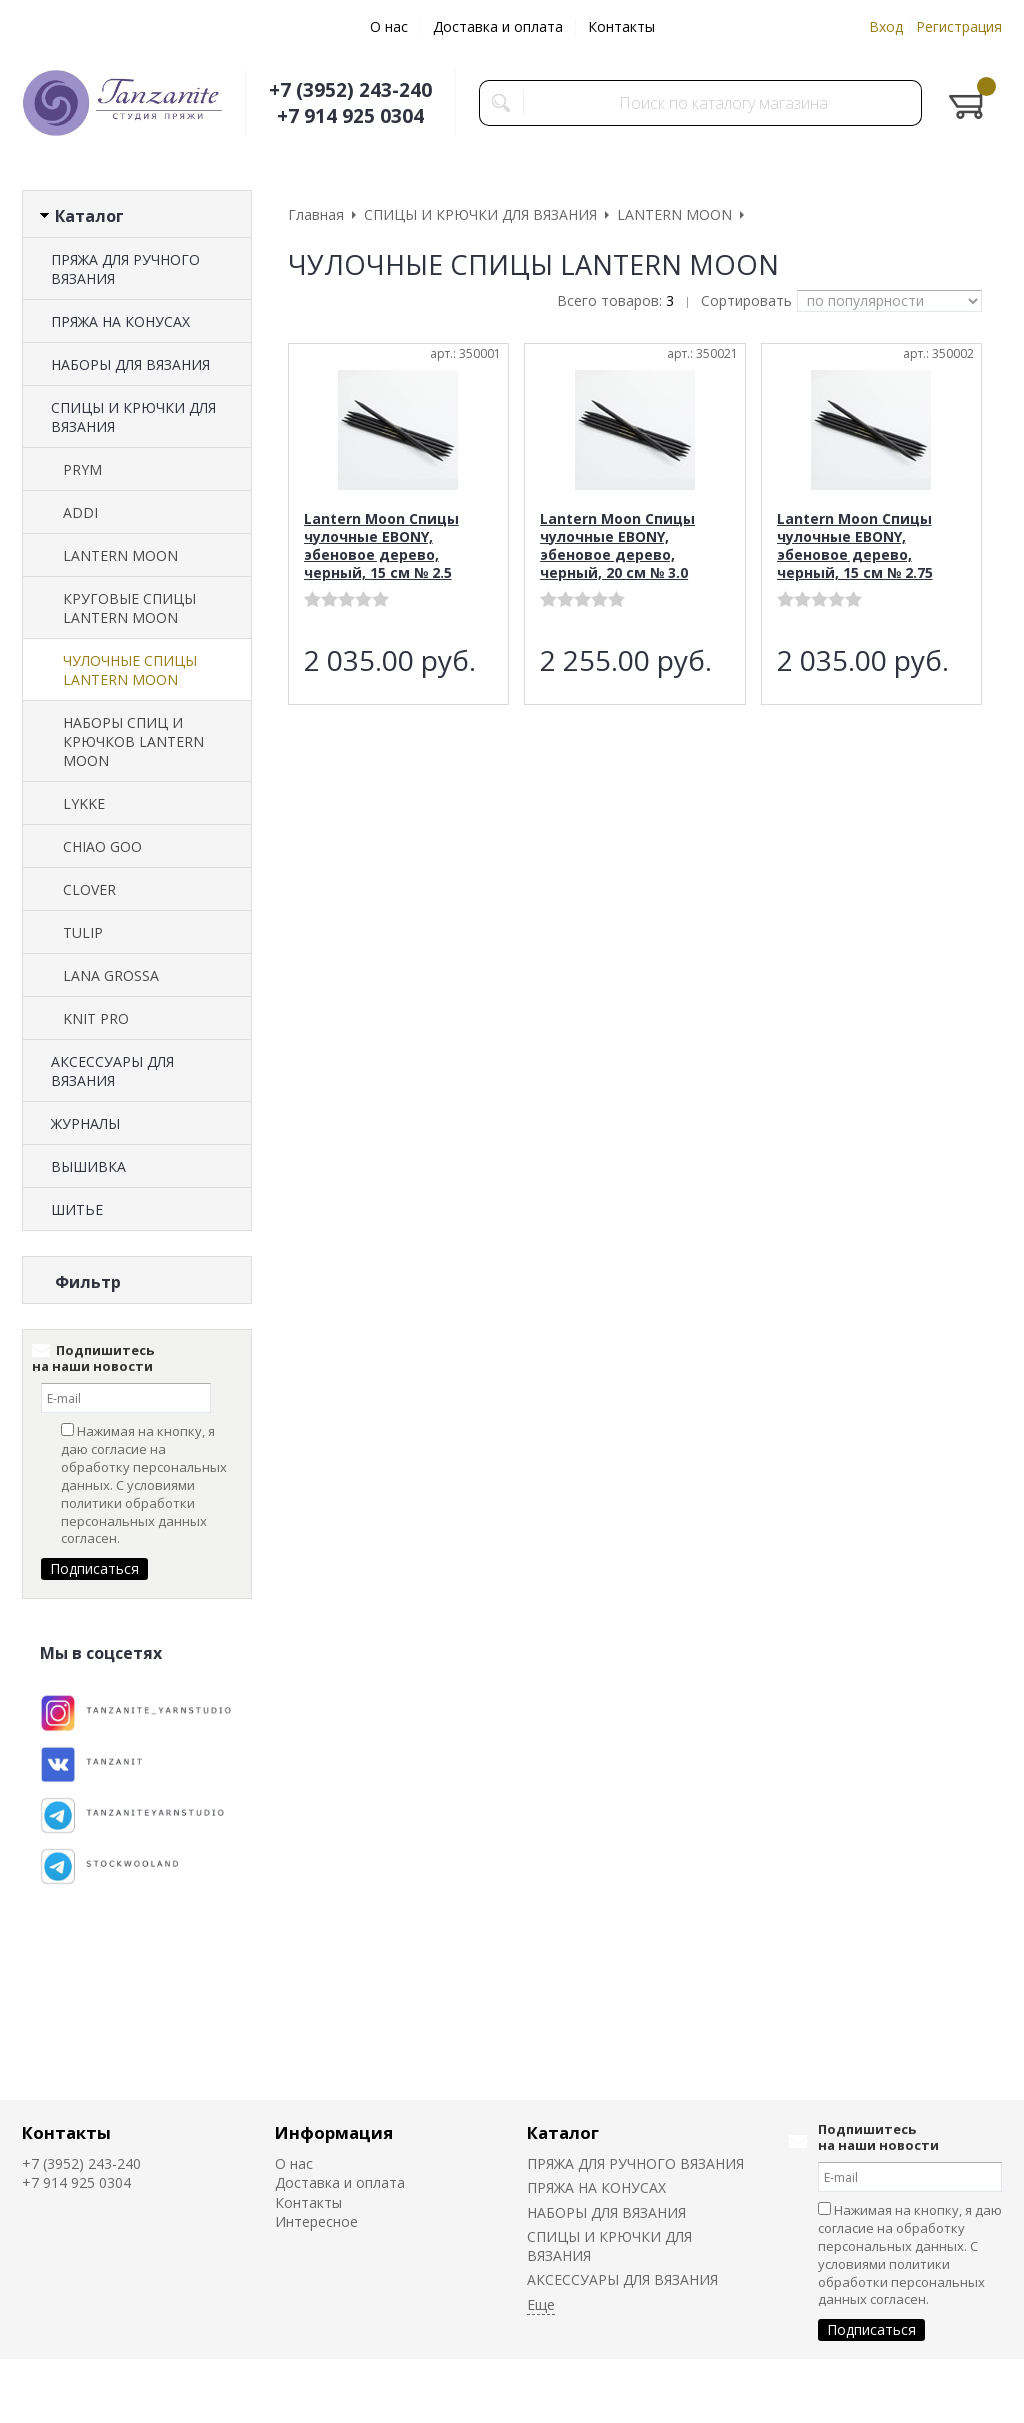  Describe the element at coordinates (130, 364) in the screenshot. I see `НАБОРЫ ДЛЯ ВЯЗАНИЯ` at that location.